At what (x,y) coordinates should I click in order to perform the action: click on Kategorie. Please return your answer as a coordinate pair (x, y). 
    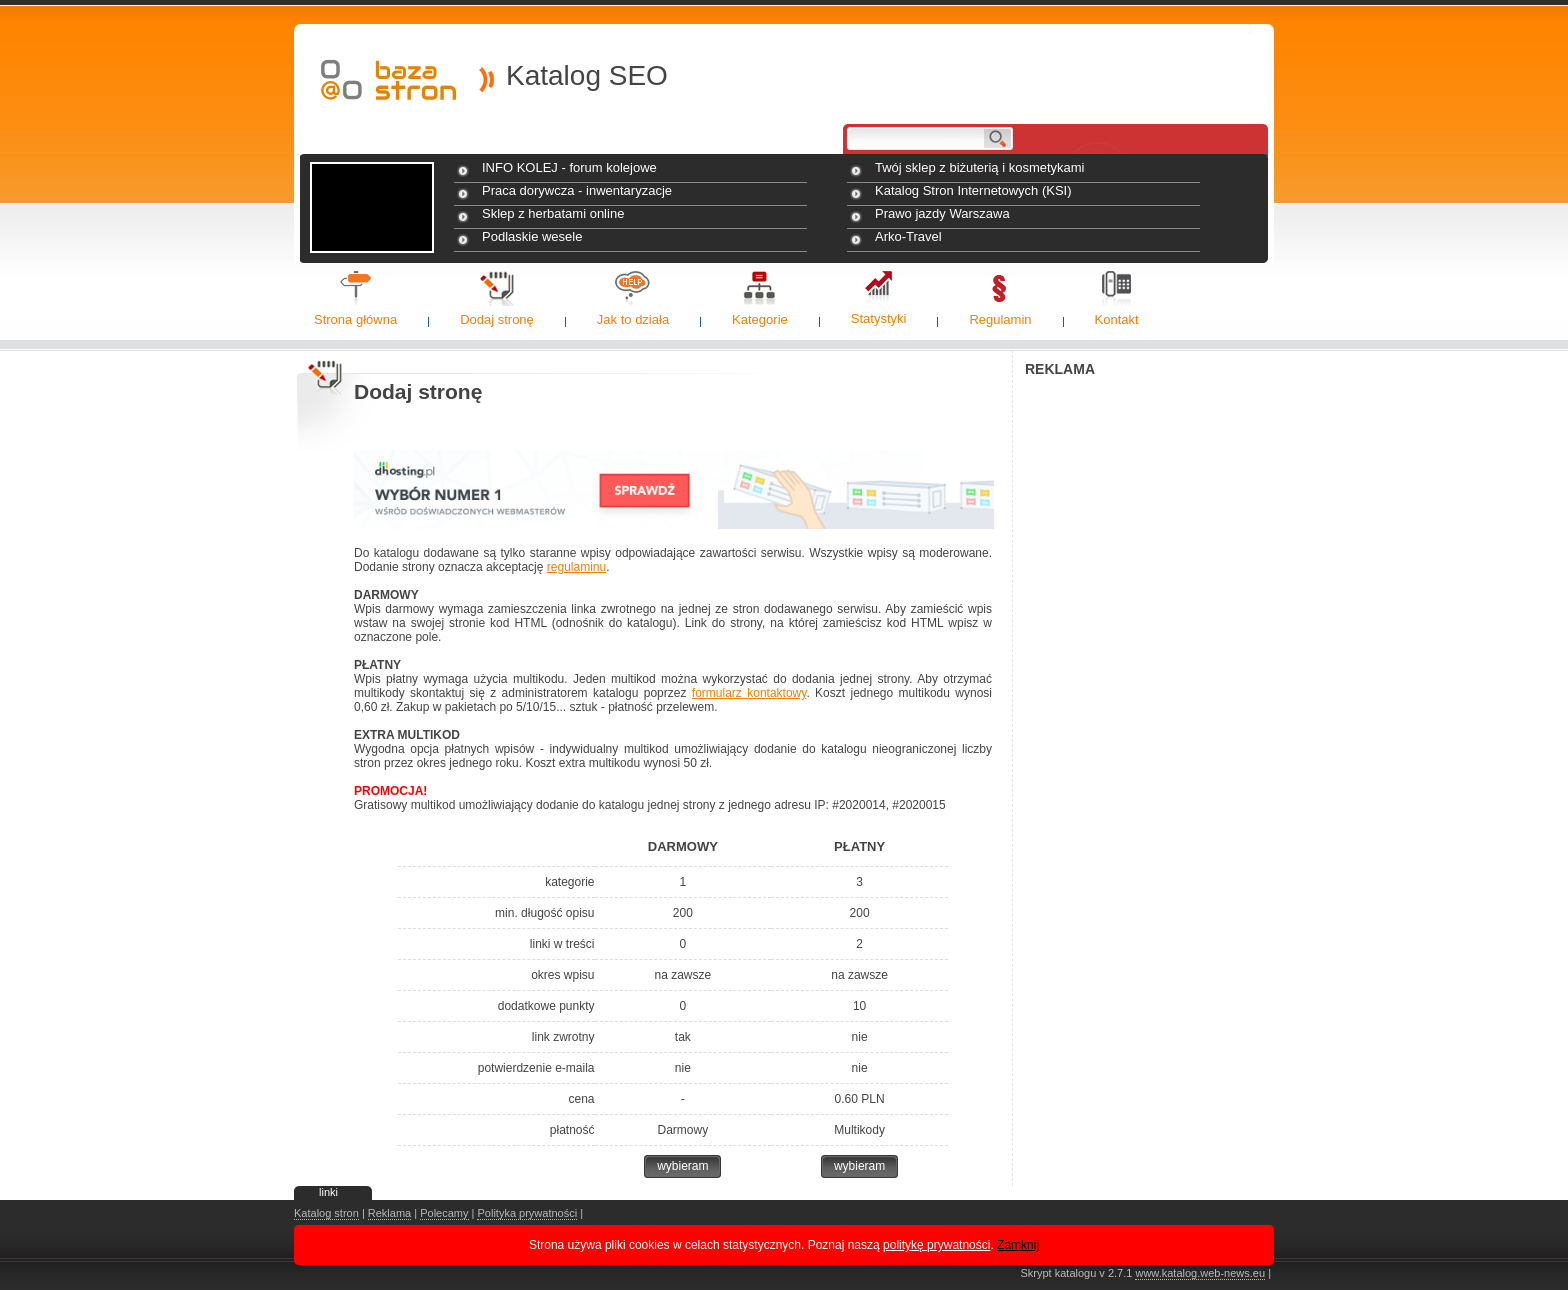
    Looking at the image, I should click on (760, 319).